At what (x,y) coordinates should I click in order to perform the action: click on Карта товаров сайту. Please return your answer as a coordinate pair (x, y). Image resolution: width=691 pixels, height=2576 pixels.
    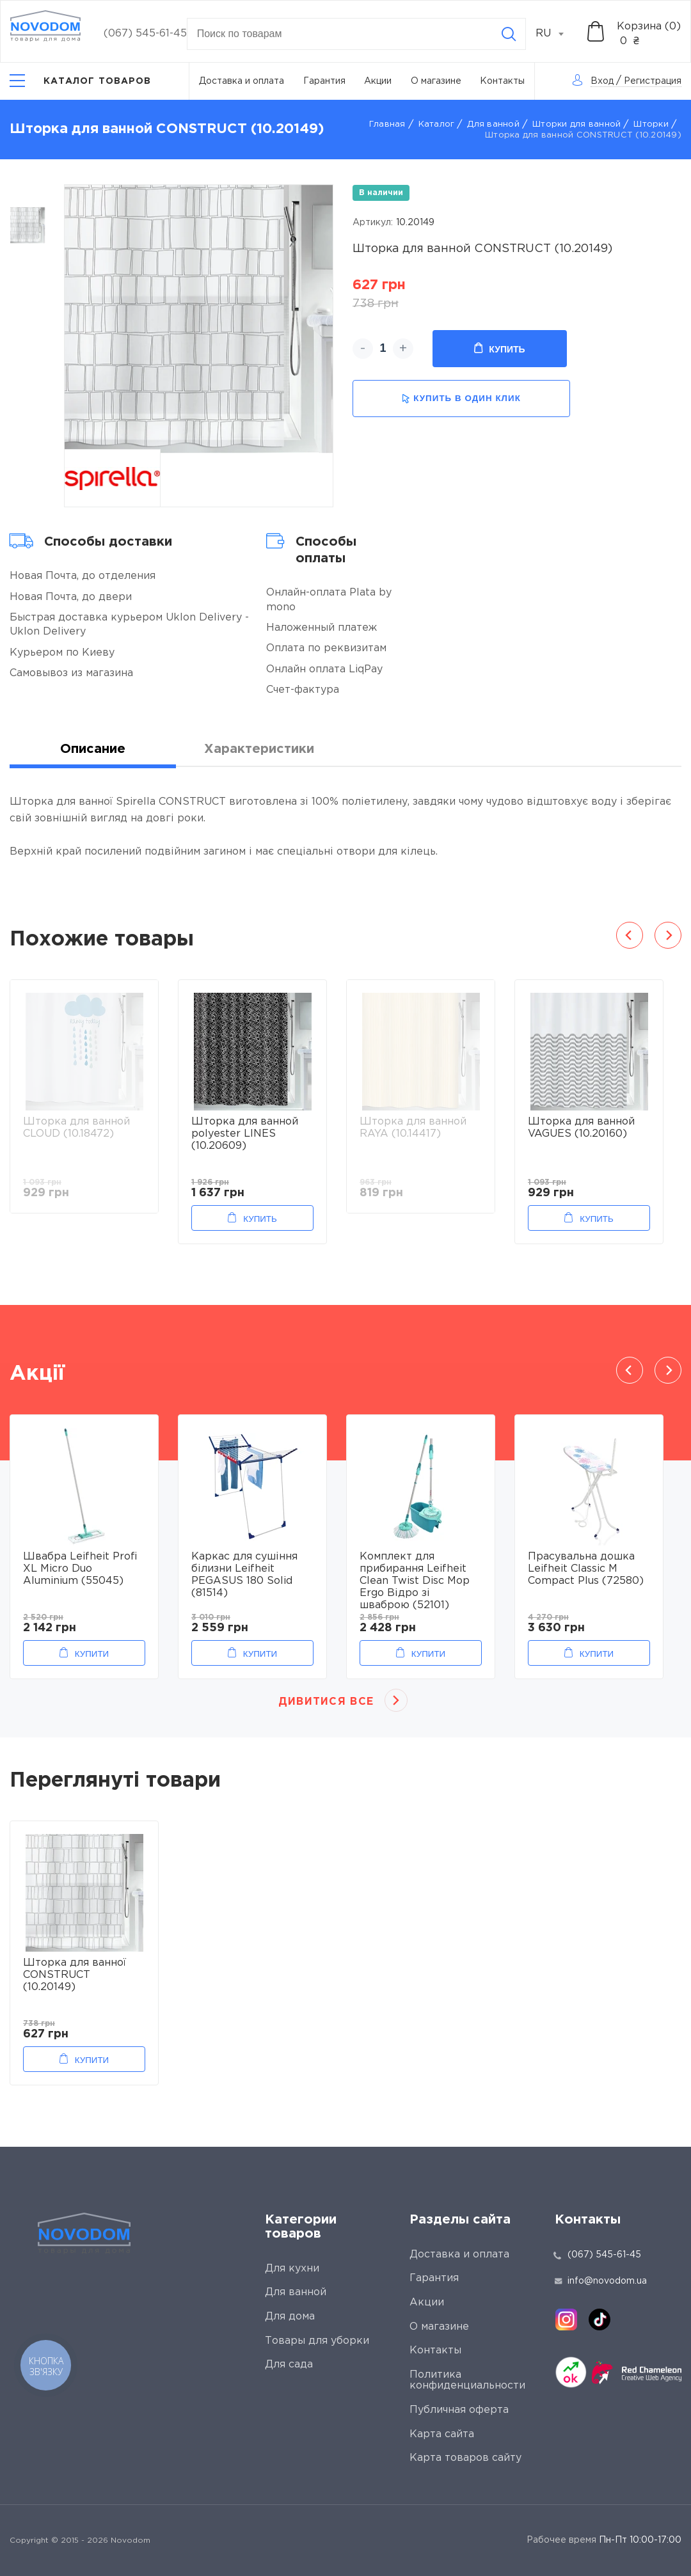
    Looking at the image, I should click on (465, 2458).